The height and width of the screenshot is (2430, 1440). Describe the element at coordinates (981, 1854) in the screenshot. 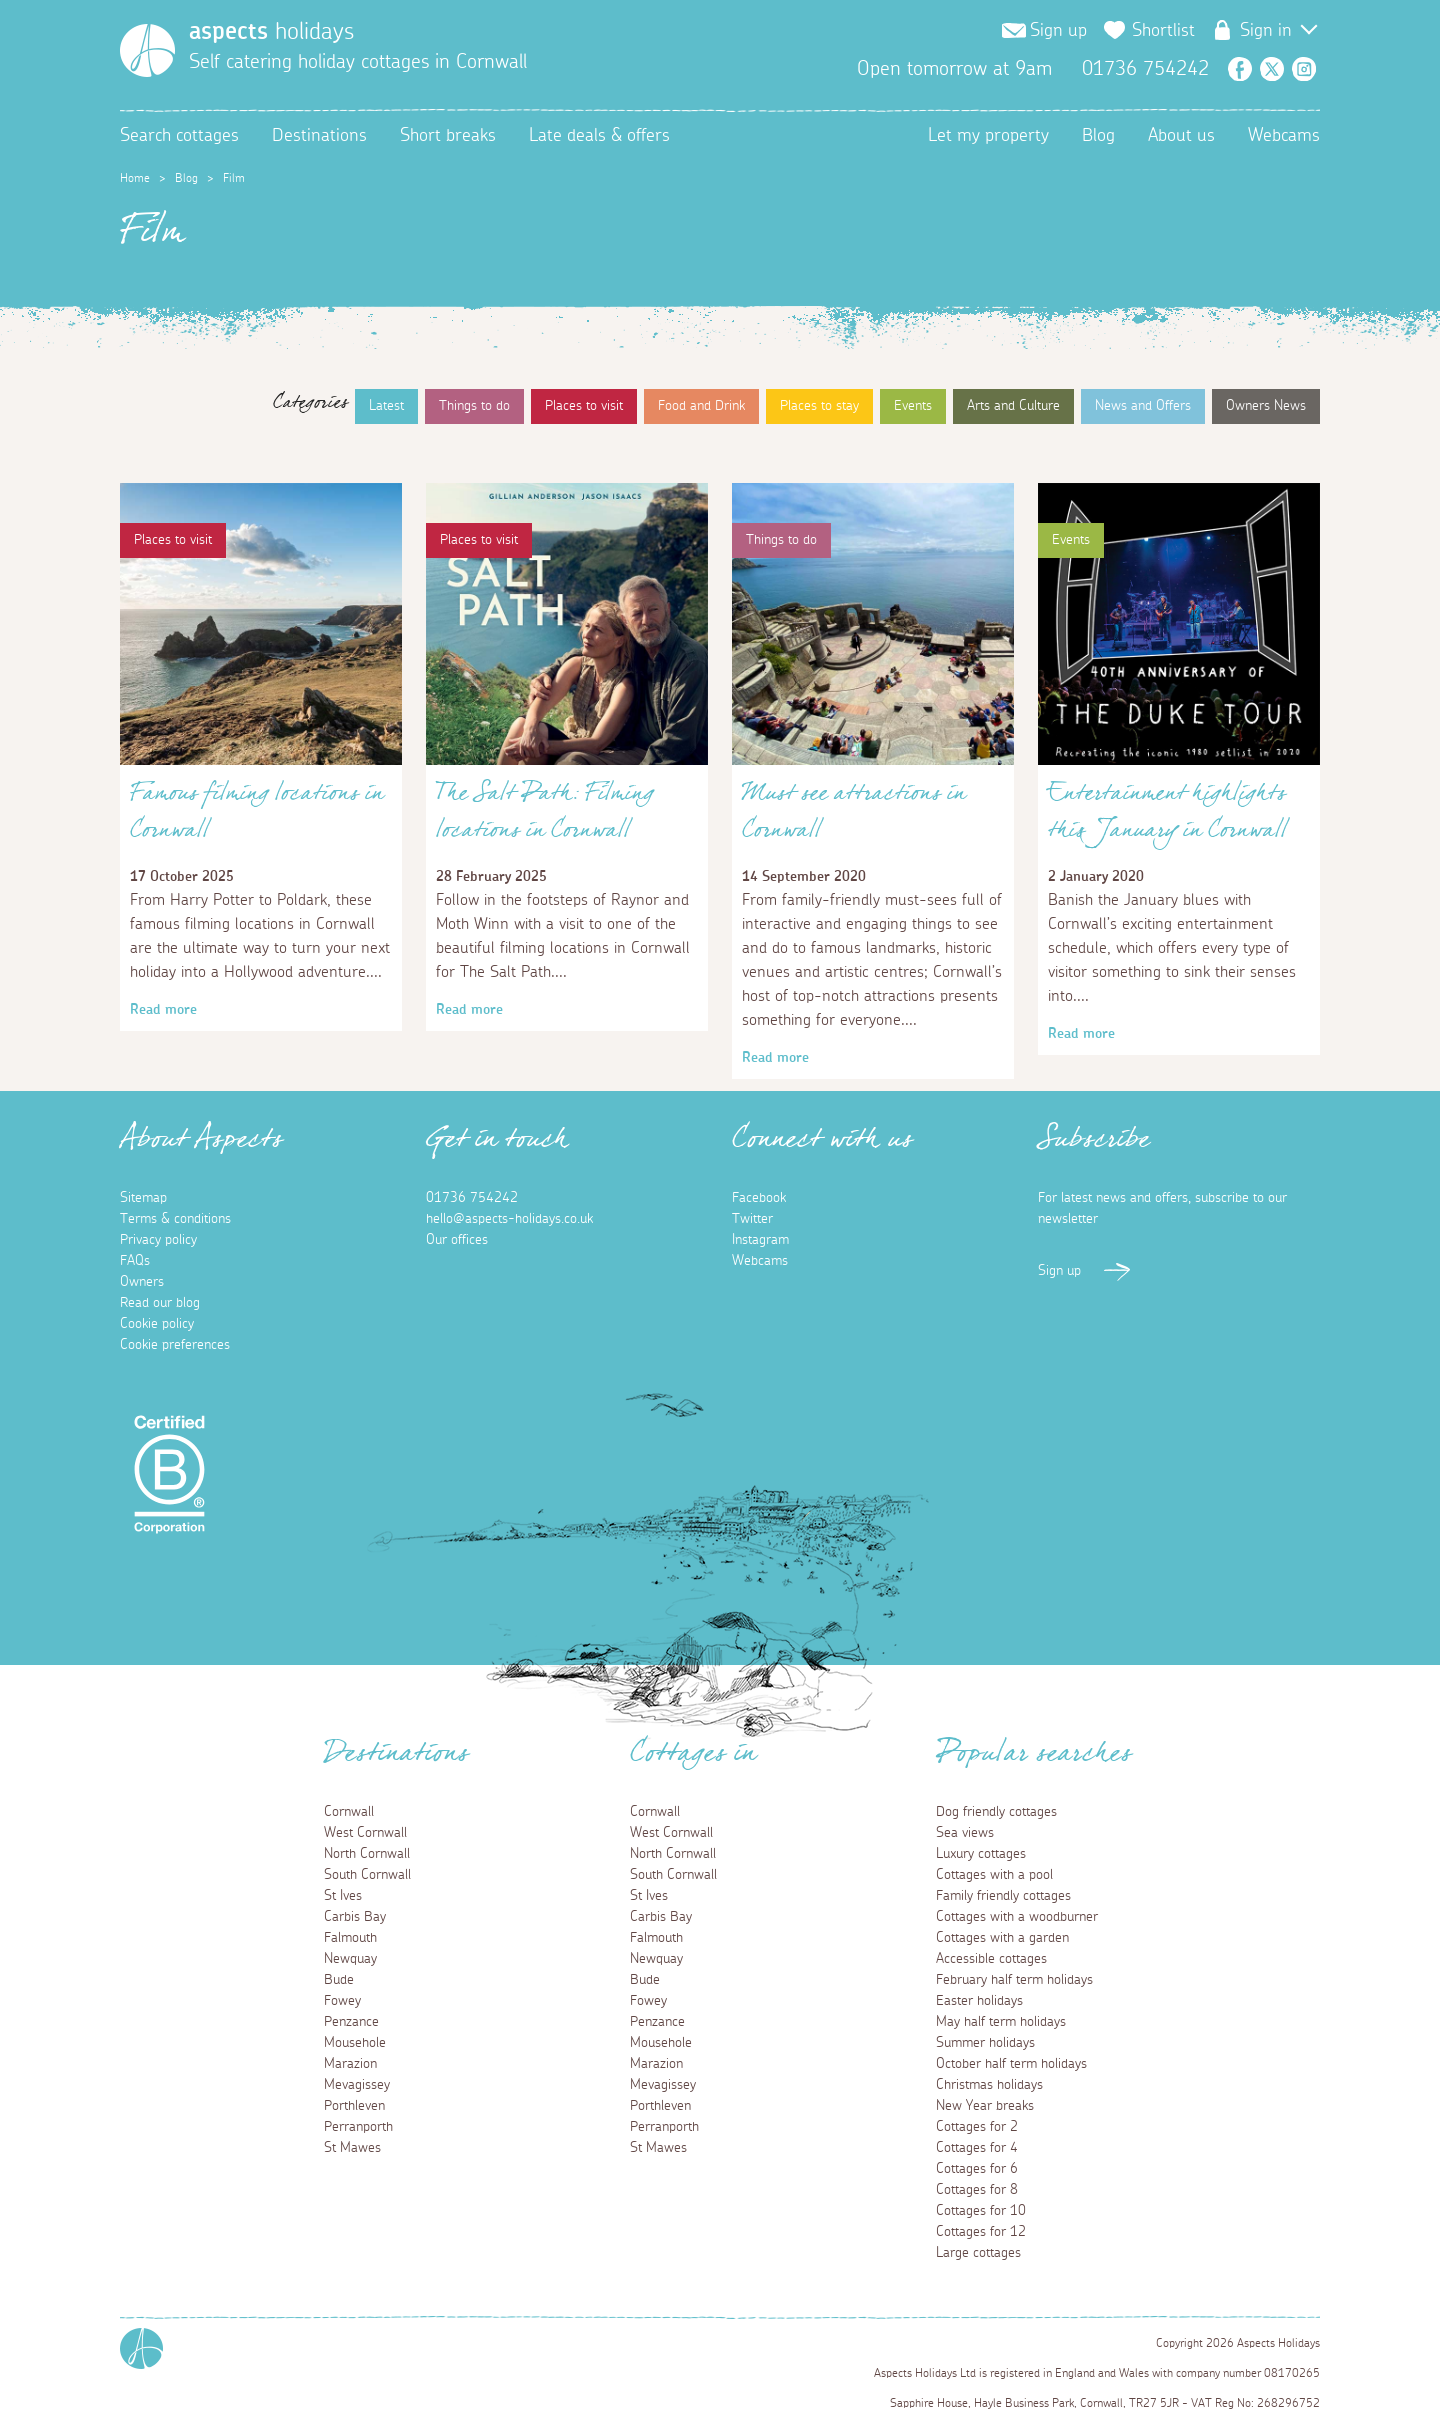

I see `Luxury cottages` at that location.